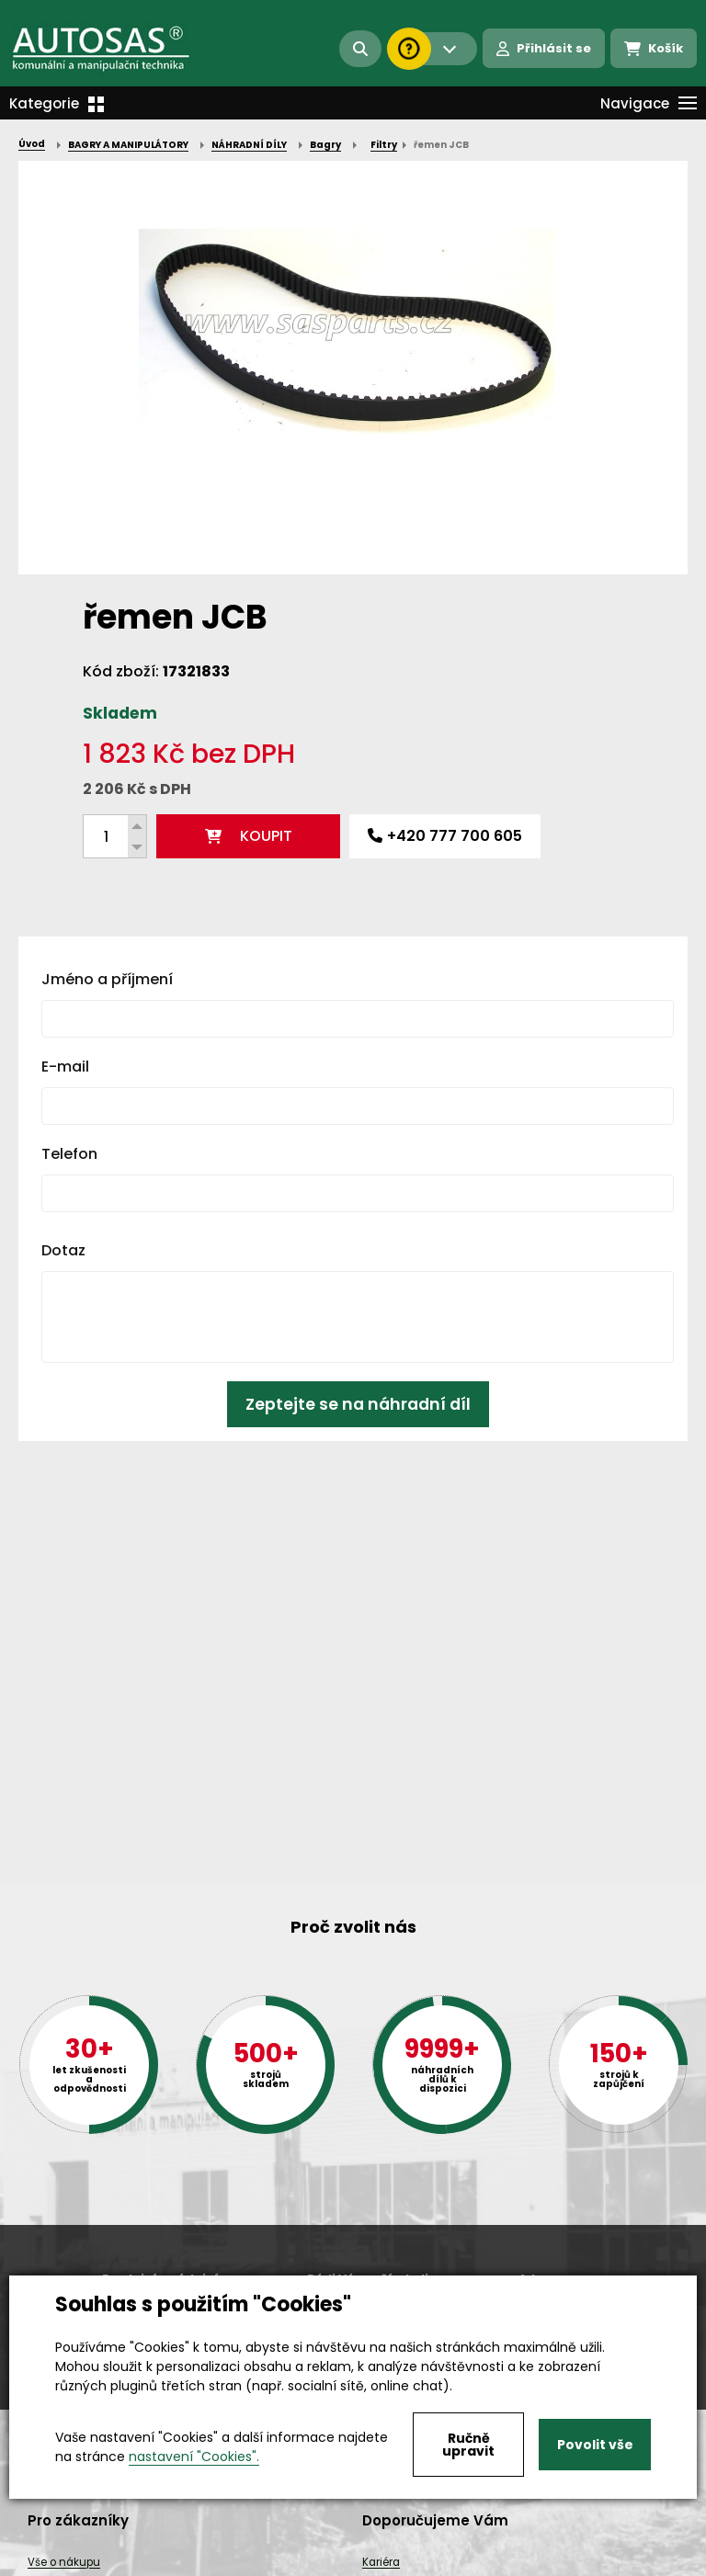  I want to click on Vše o nákupu, so click(64, 2562).